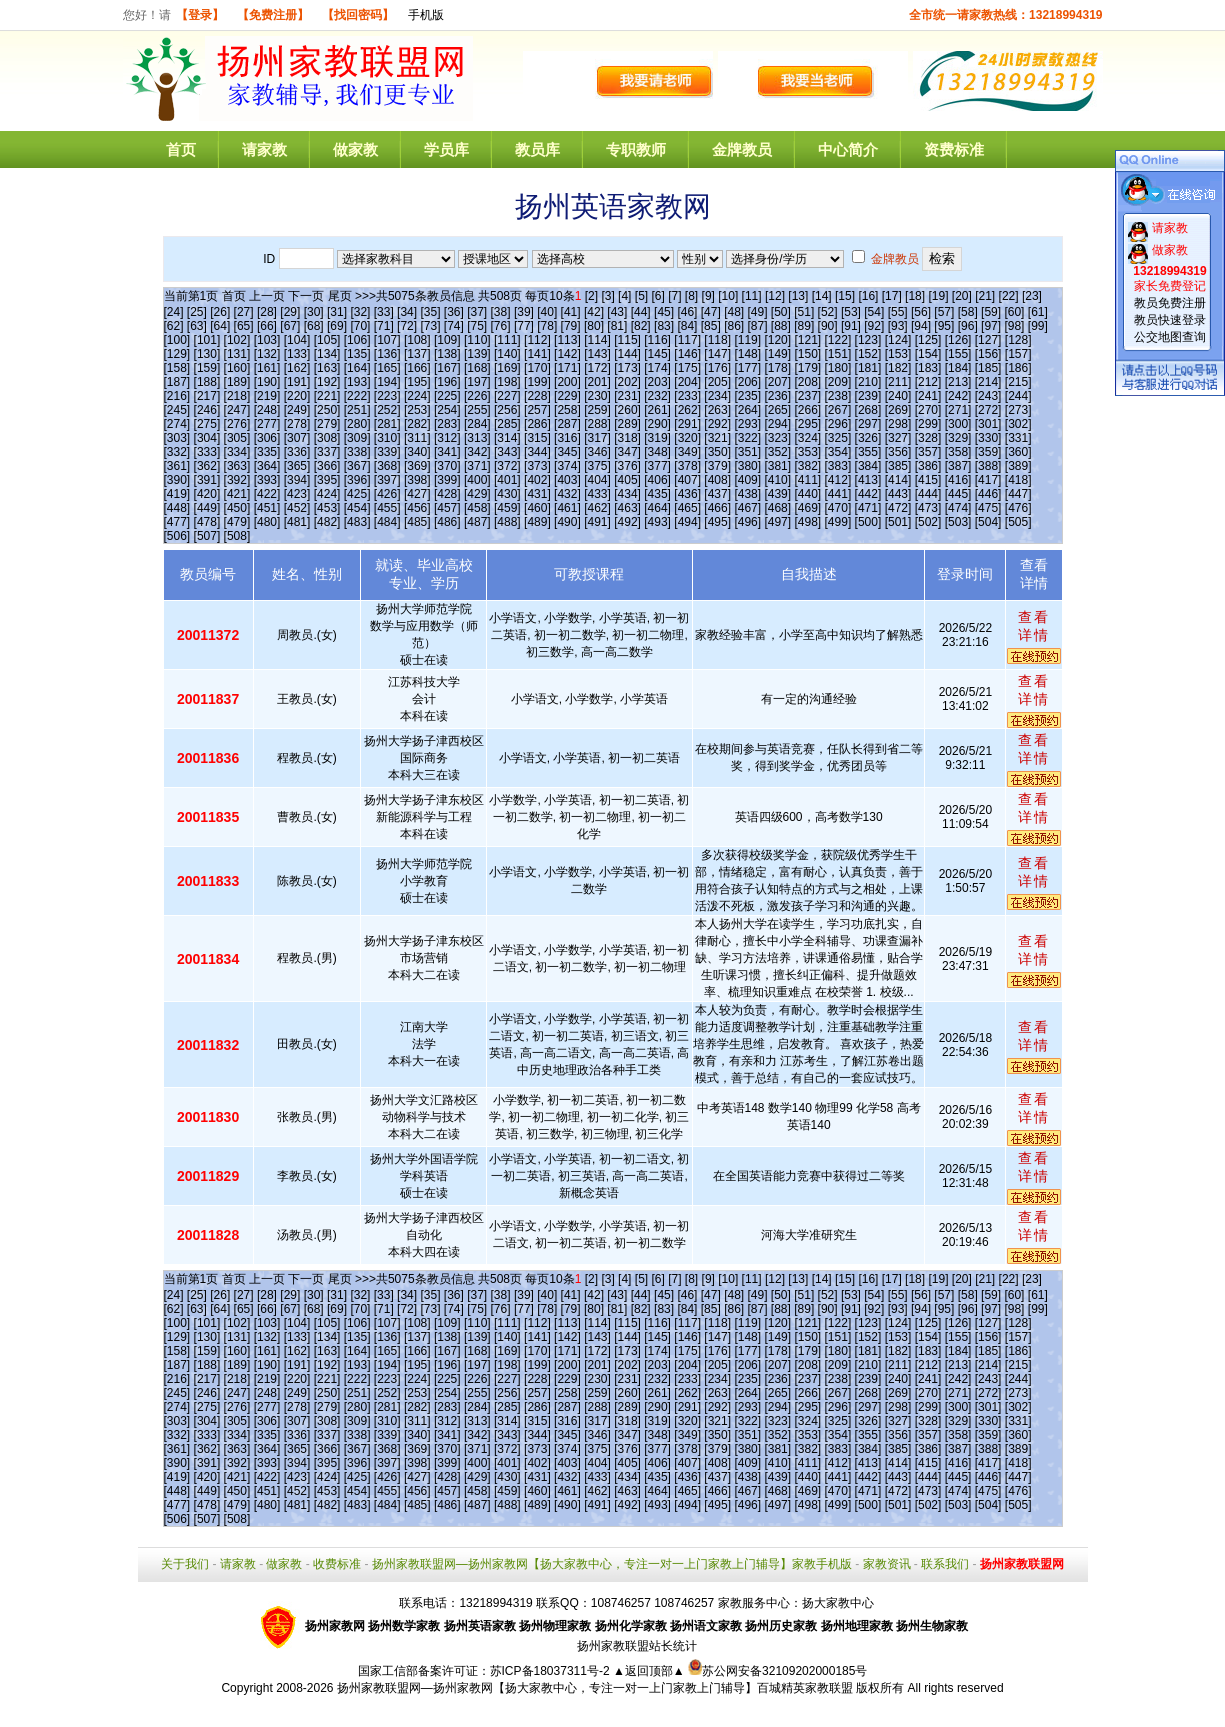 The image size is (1225, 1727). Describe the element at coordinates (938, 296) in the screenshot. I see `[19]` at that location.